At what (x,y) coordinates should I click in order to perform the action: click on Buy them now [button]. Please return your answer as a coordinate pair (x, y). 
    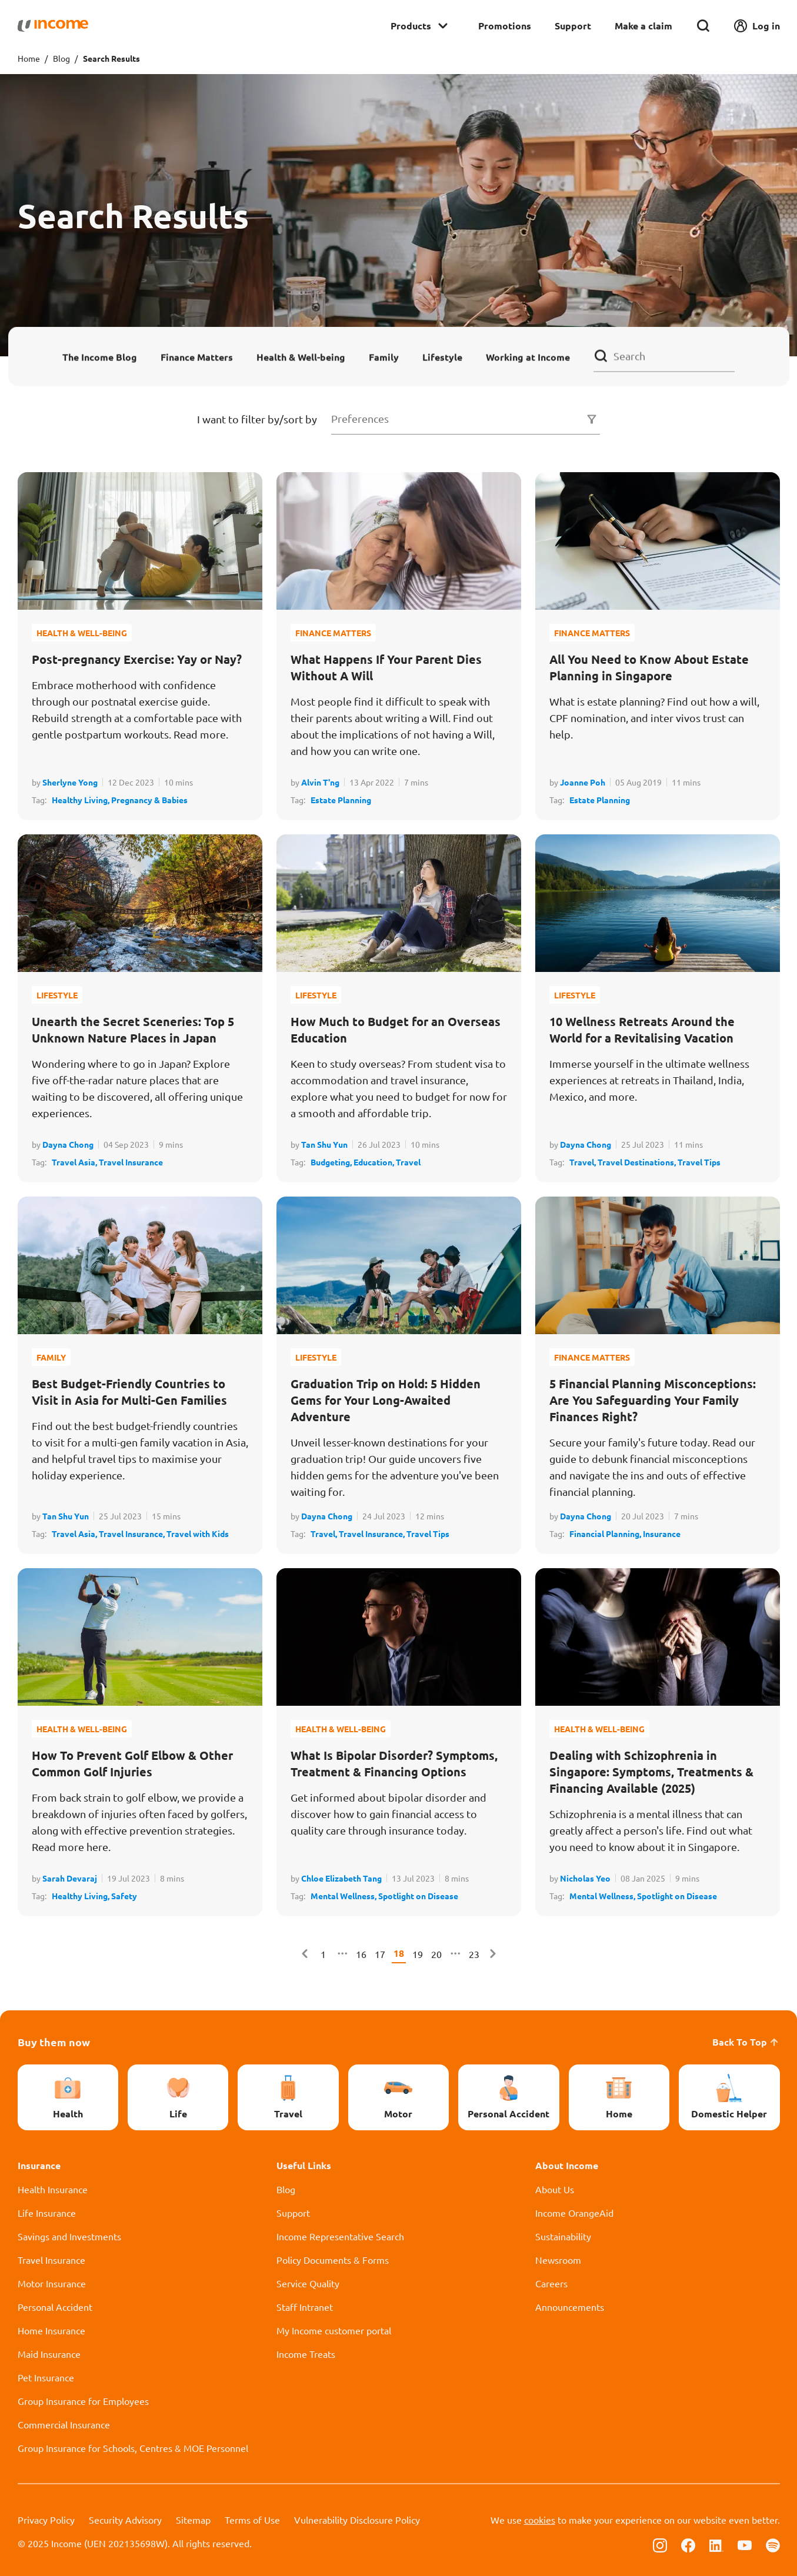
    Looking at the image, I should click on (54, 2042).